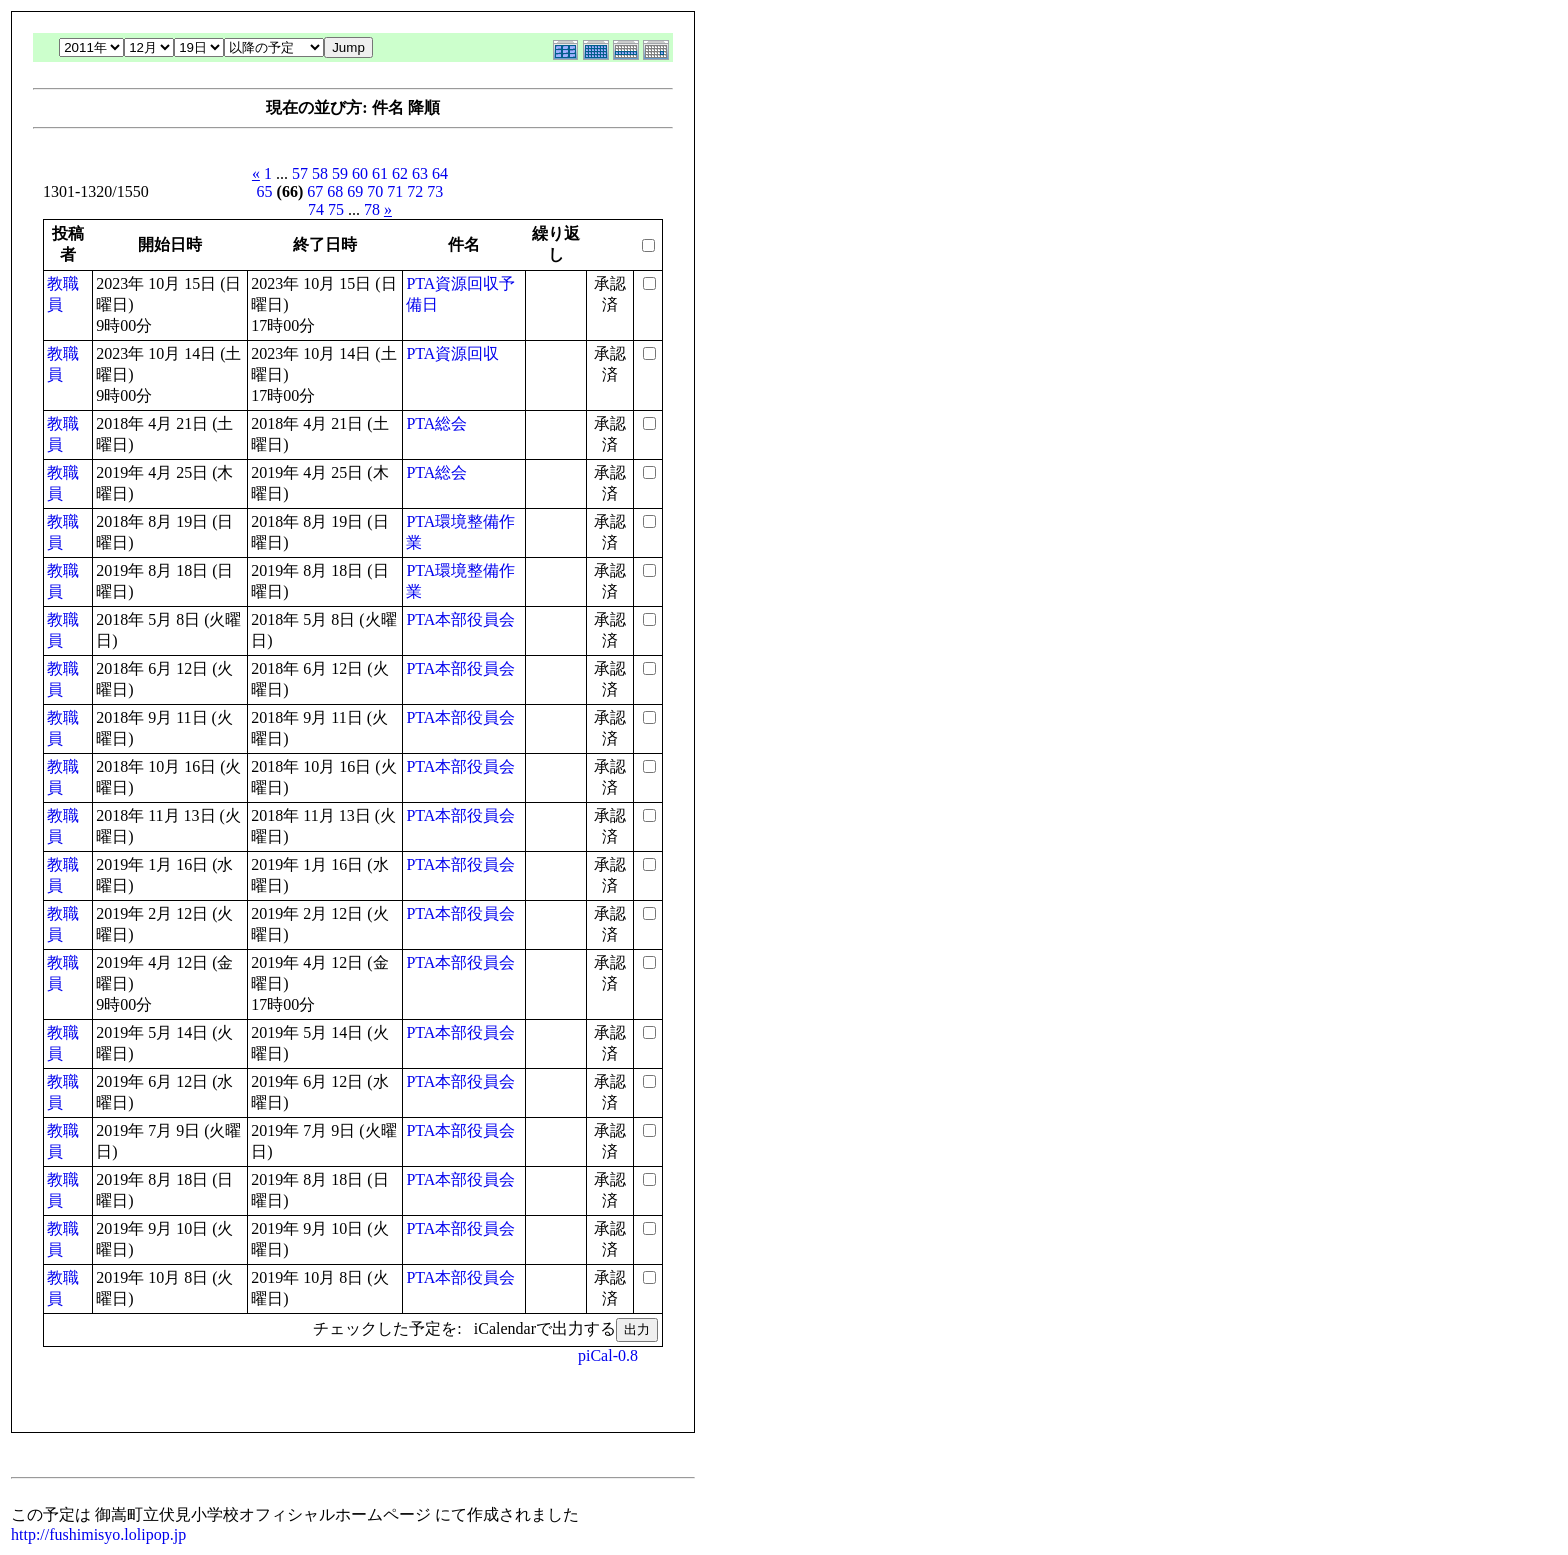 Image resolution: width=1568 pixels, height=1555 pixels. I want to click on 78, so click(372, 209).